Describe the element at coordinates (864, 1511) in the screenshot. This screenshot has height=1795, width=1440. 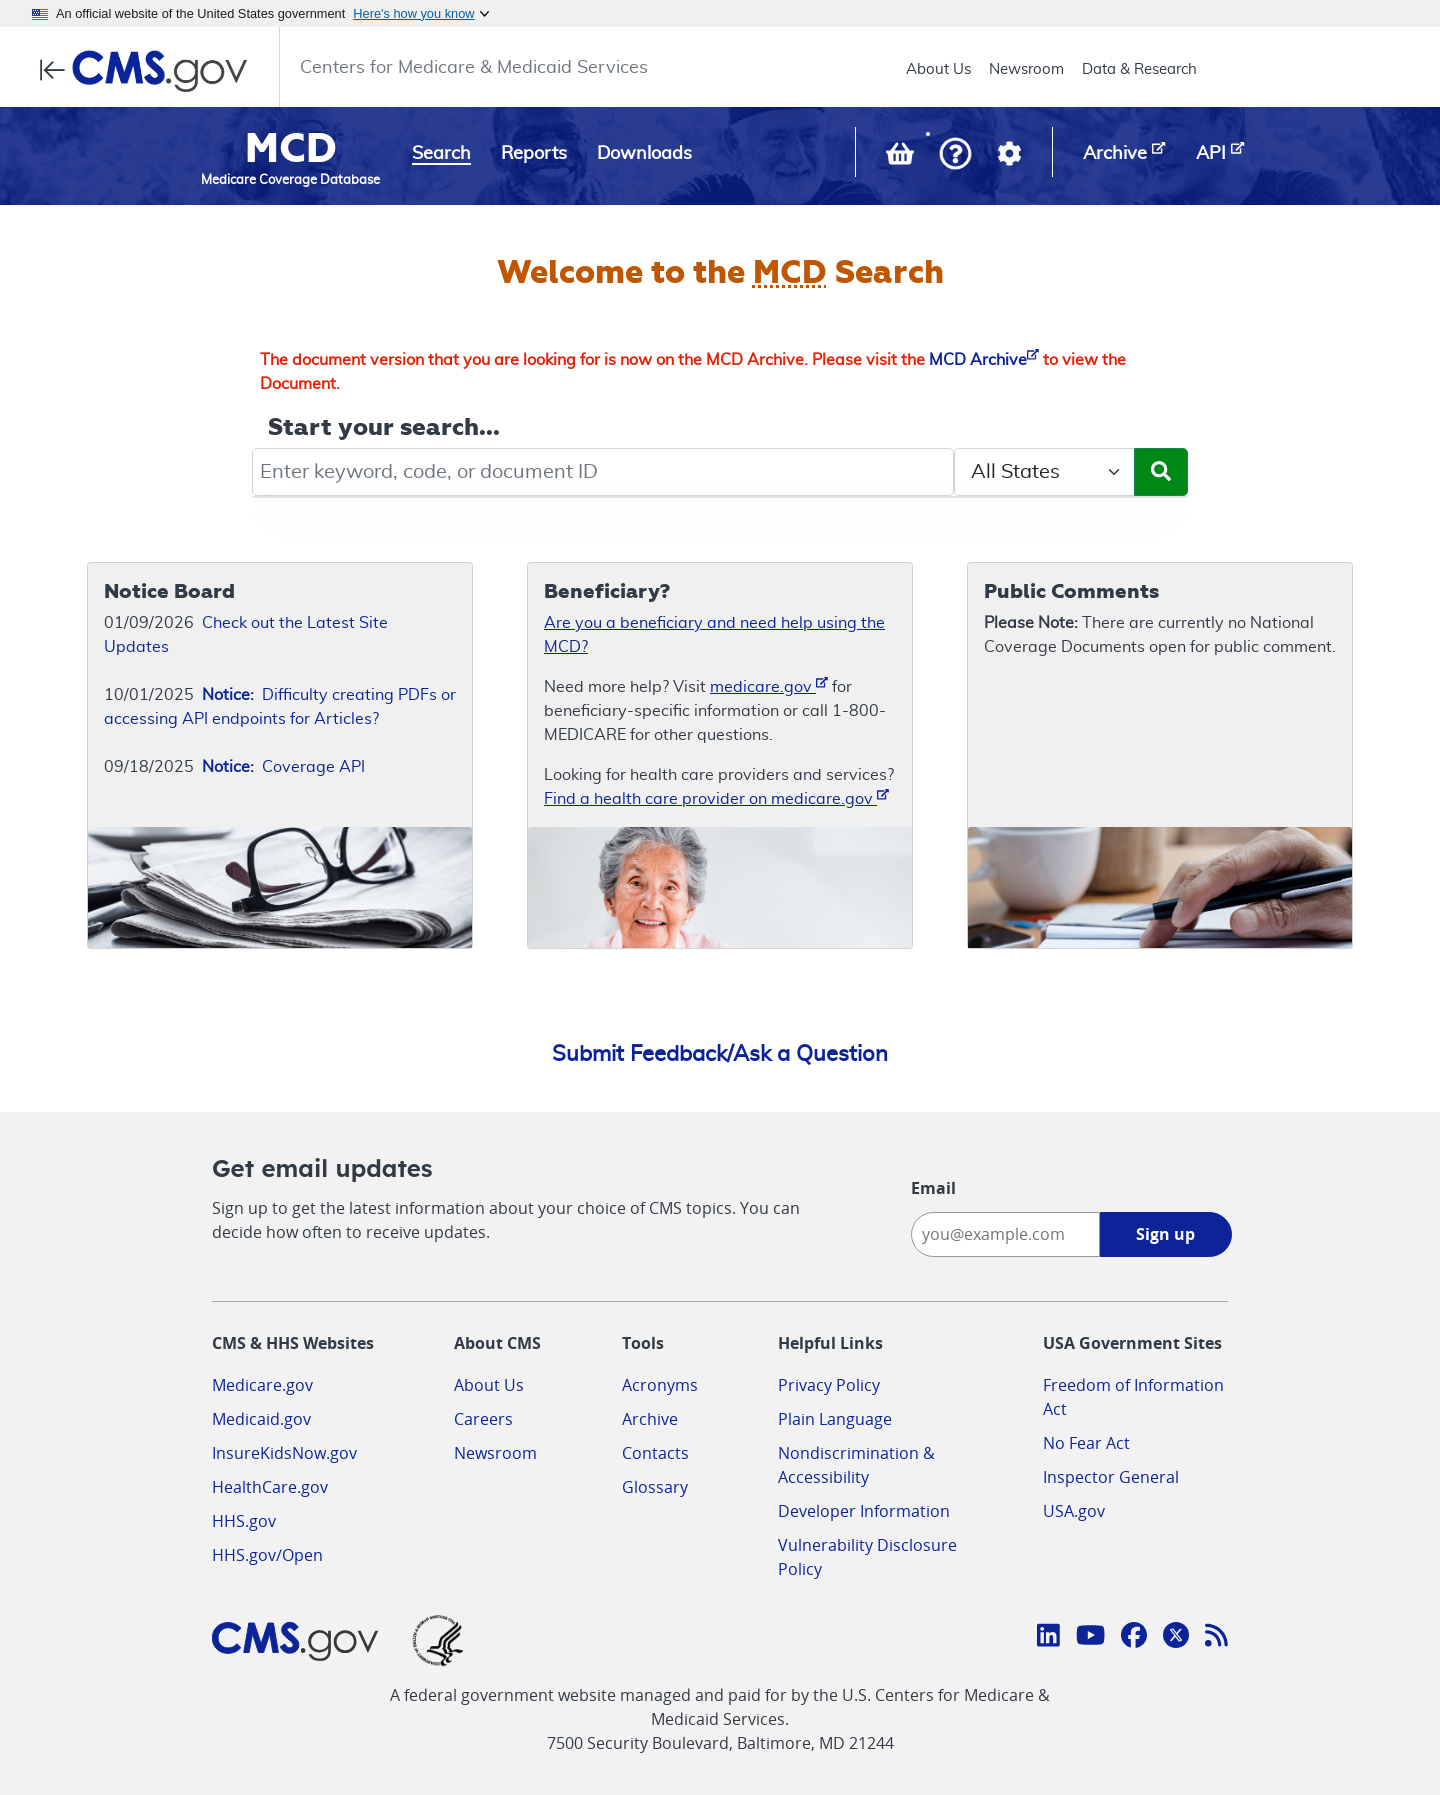
I see `Developer Information` at that location.